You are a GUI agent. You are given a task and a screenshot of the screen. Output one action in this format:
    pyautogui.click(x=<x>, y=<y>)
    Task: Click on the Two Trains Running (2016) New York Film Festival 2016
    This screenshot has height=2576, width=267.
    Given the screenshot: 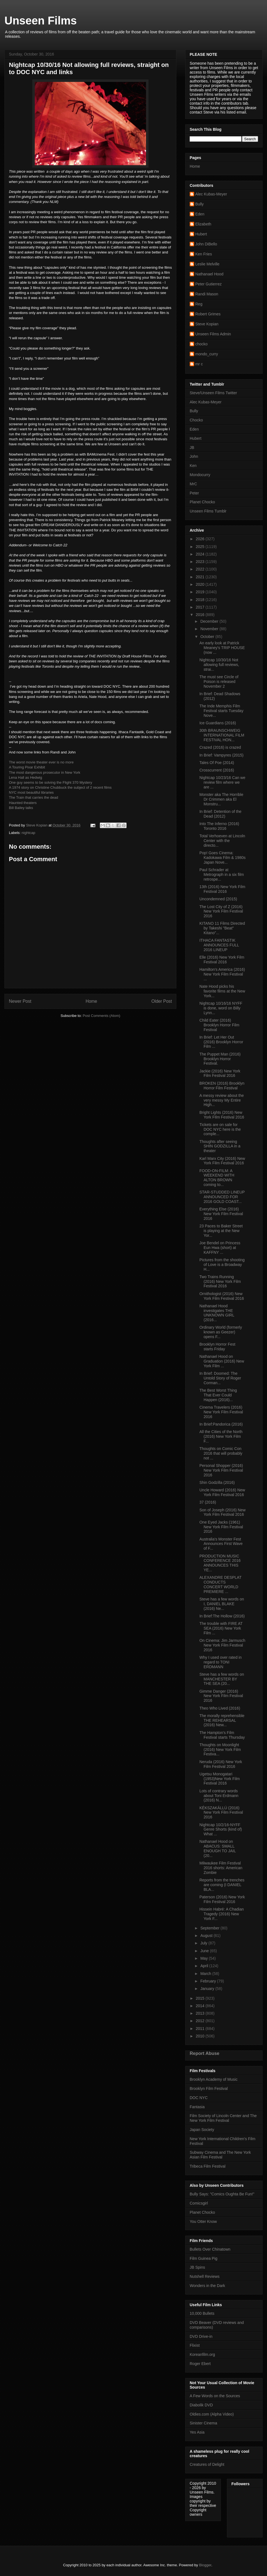 What is the action you would take?
    pyautogui.click(x=220, y=1281)
    